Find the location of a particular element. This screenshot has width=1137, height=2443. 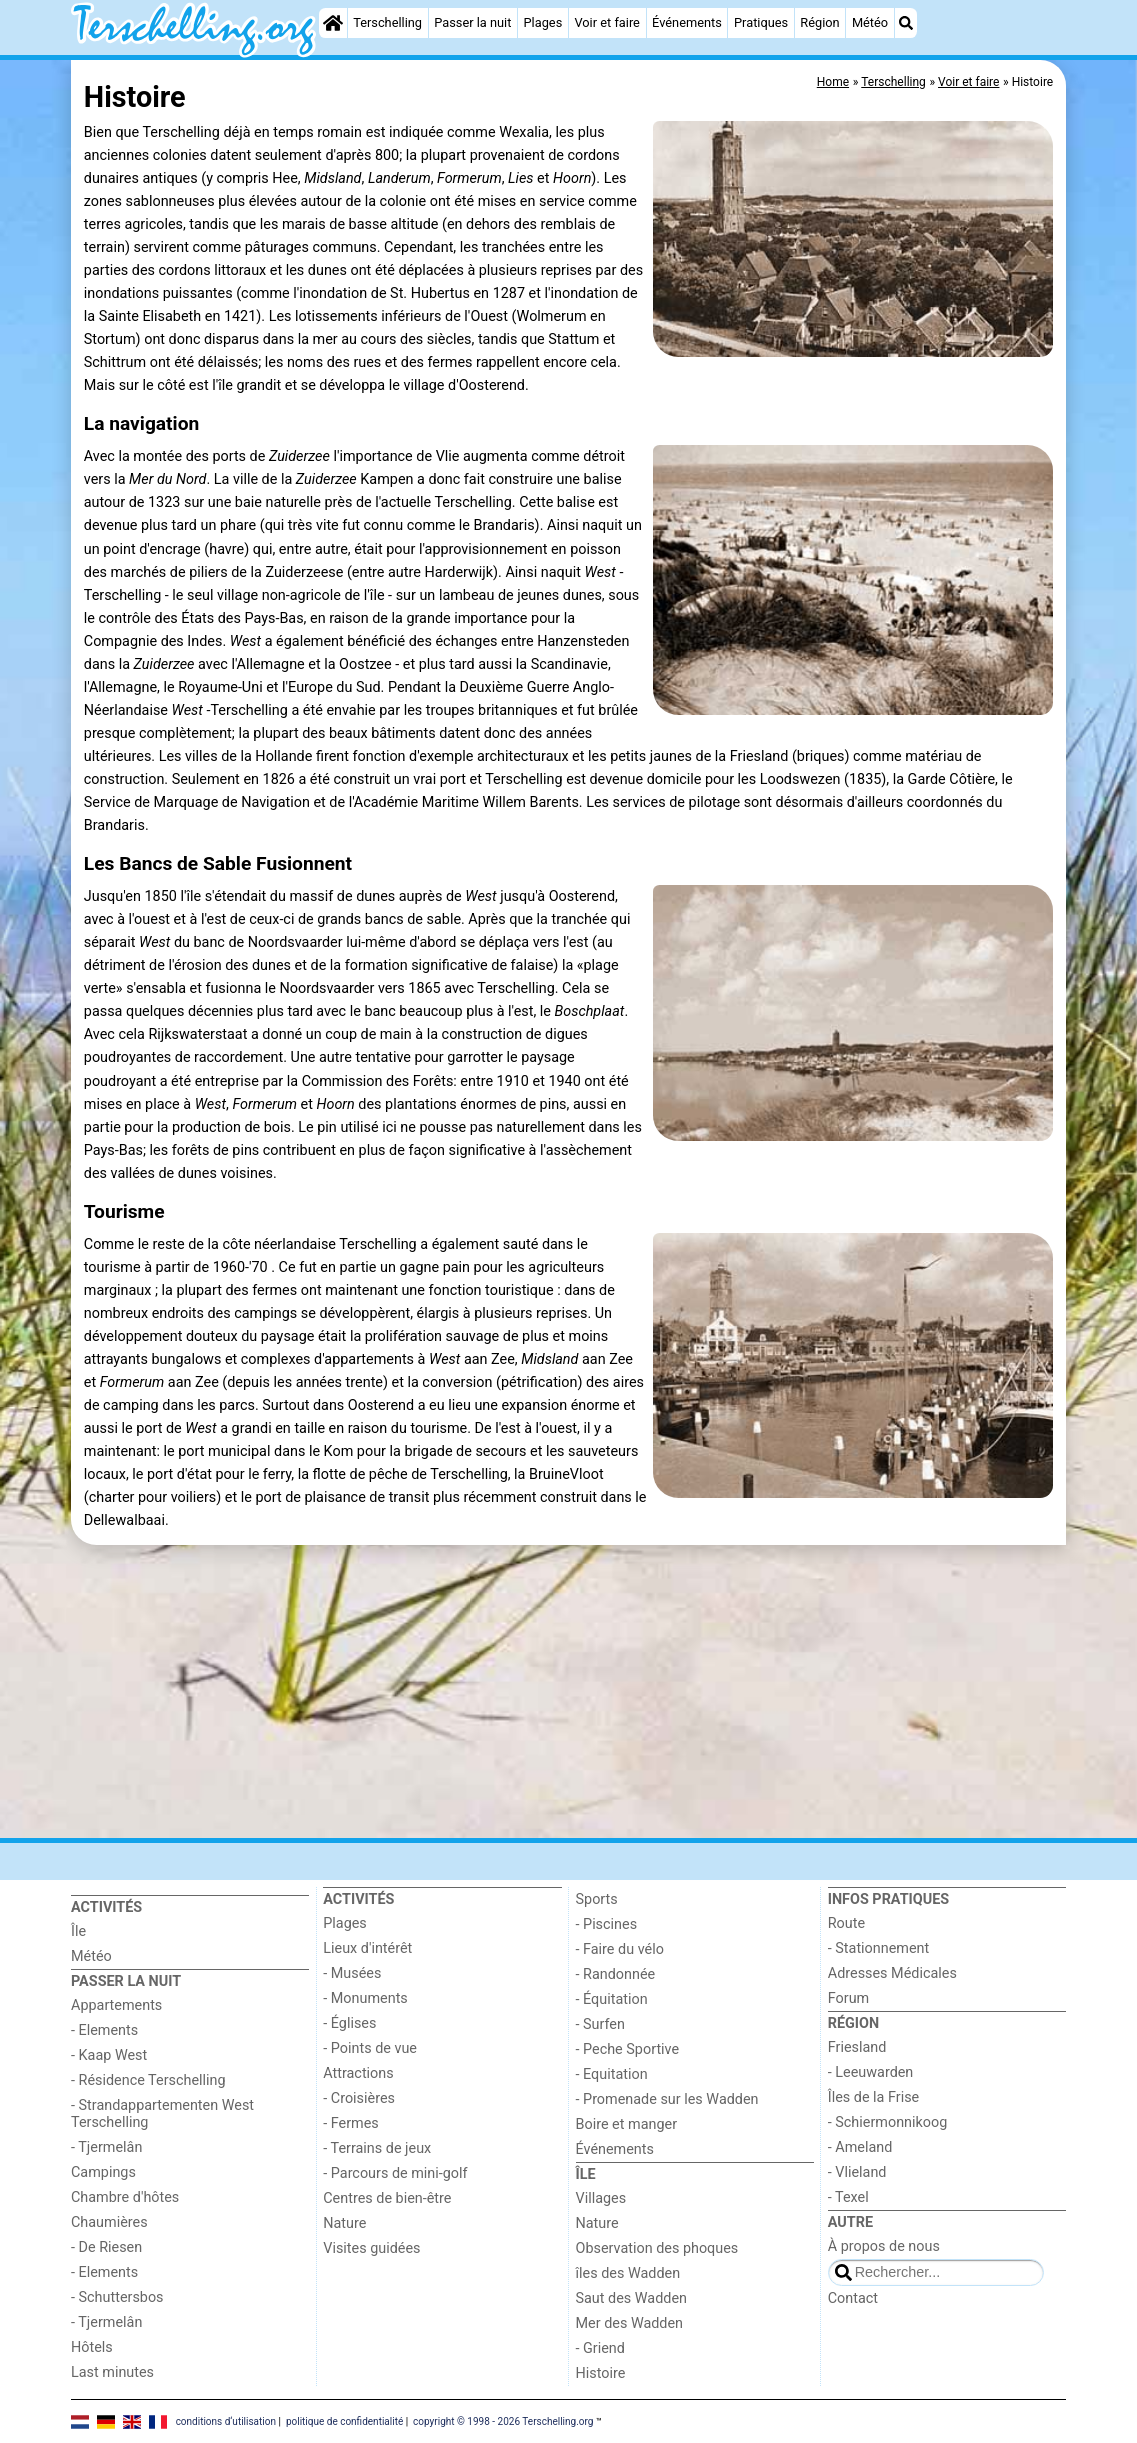

Saut des Wadden is located at coordinates (632, 2298).